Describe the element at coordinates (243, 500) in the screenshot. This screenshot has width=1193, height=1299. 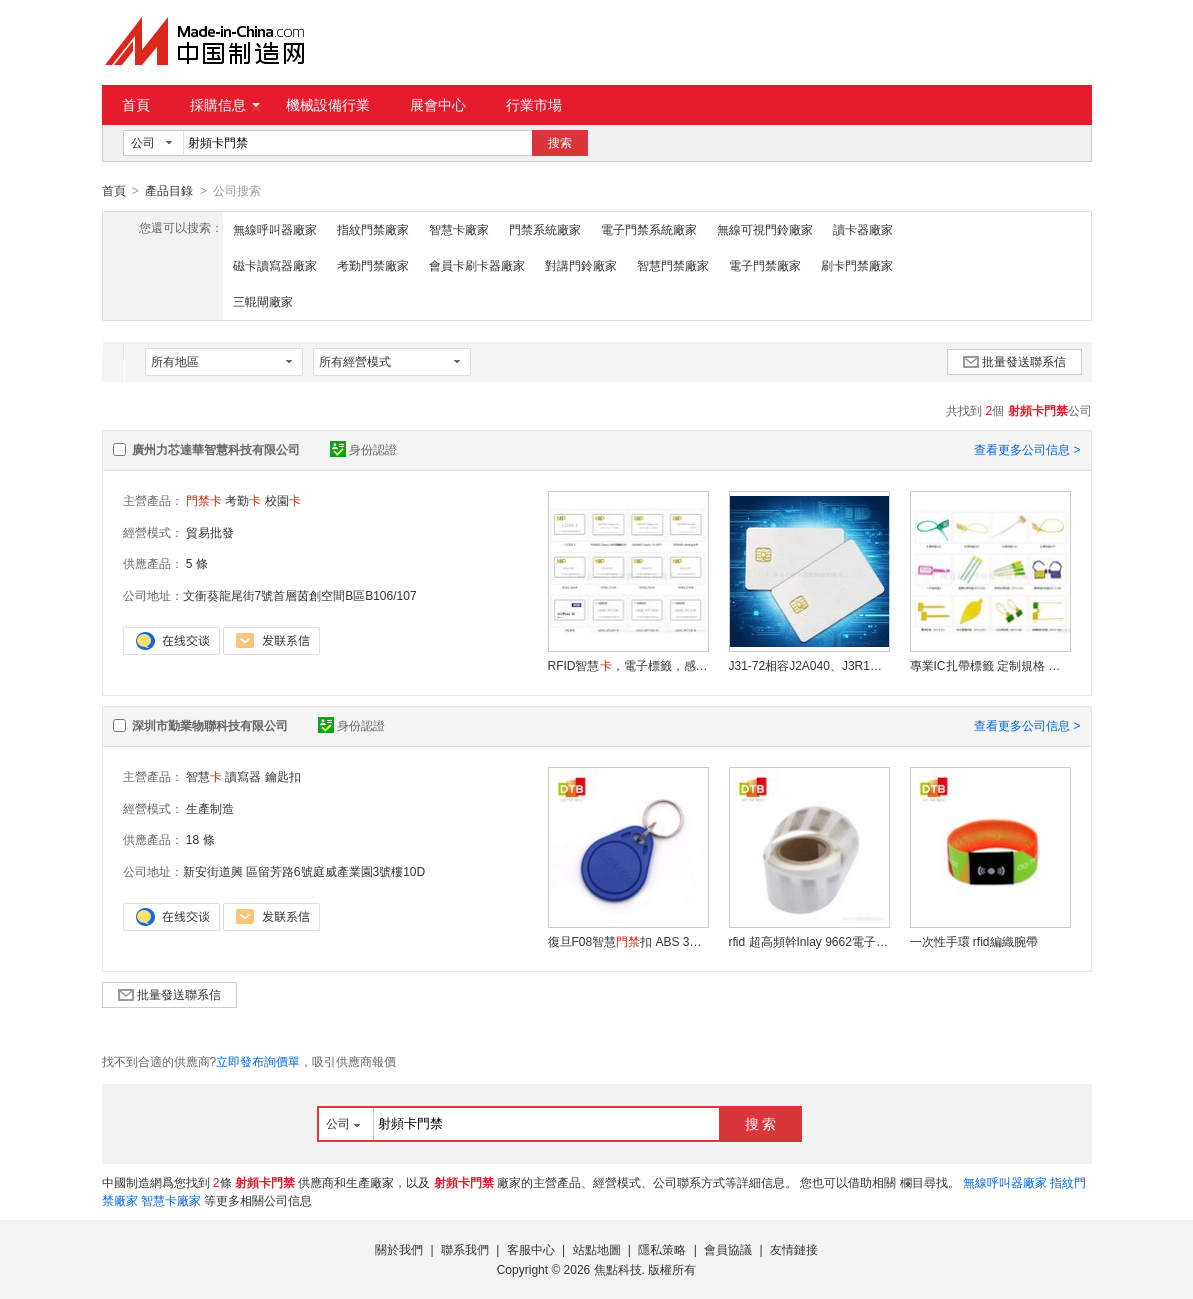
I see `考勤` at that location.